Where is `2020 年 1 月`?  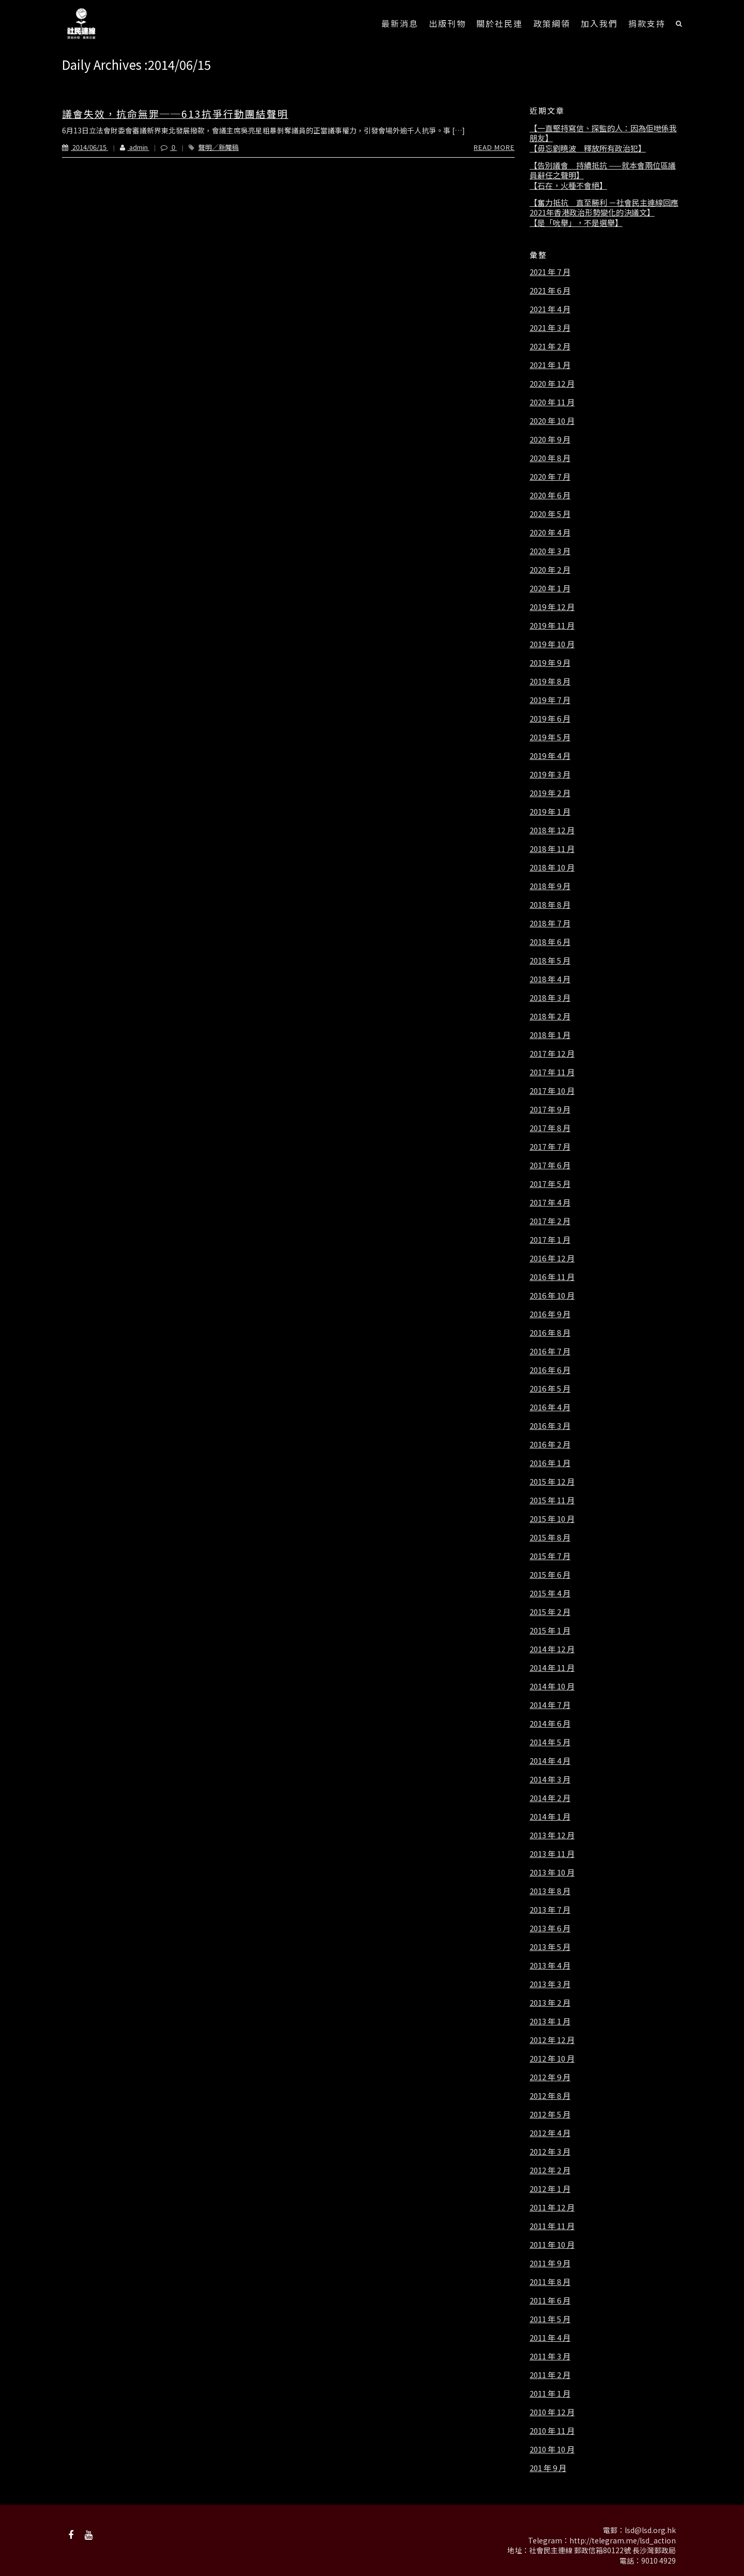 2020 年 1 月 is located at coordinates (550, 588).